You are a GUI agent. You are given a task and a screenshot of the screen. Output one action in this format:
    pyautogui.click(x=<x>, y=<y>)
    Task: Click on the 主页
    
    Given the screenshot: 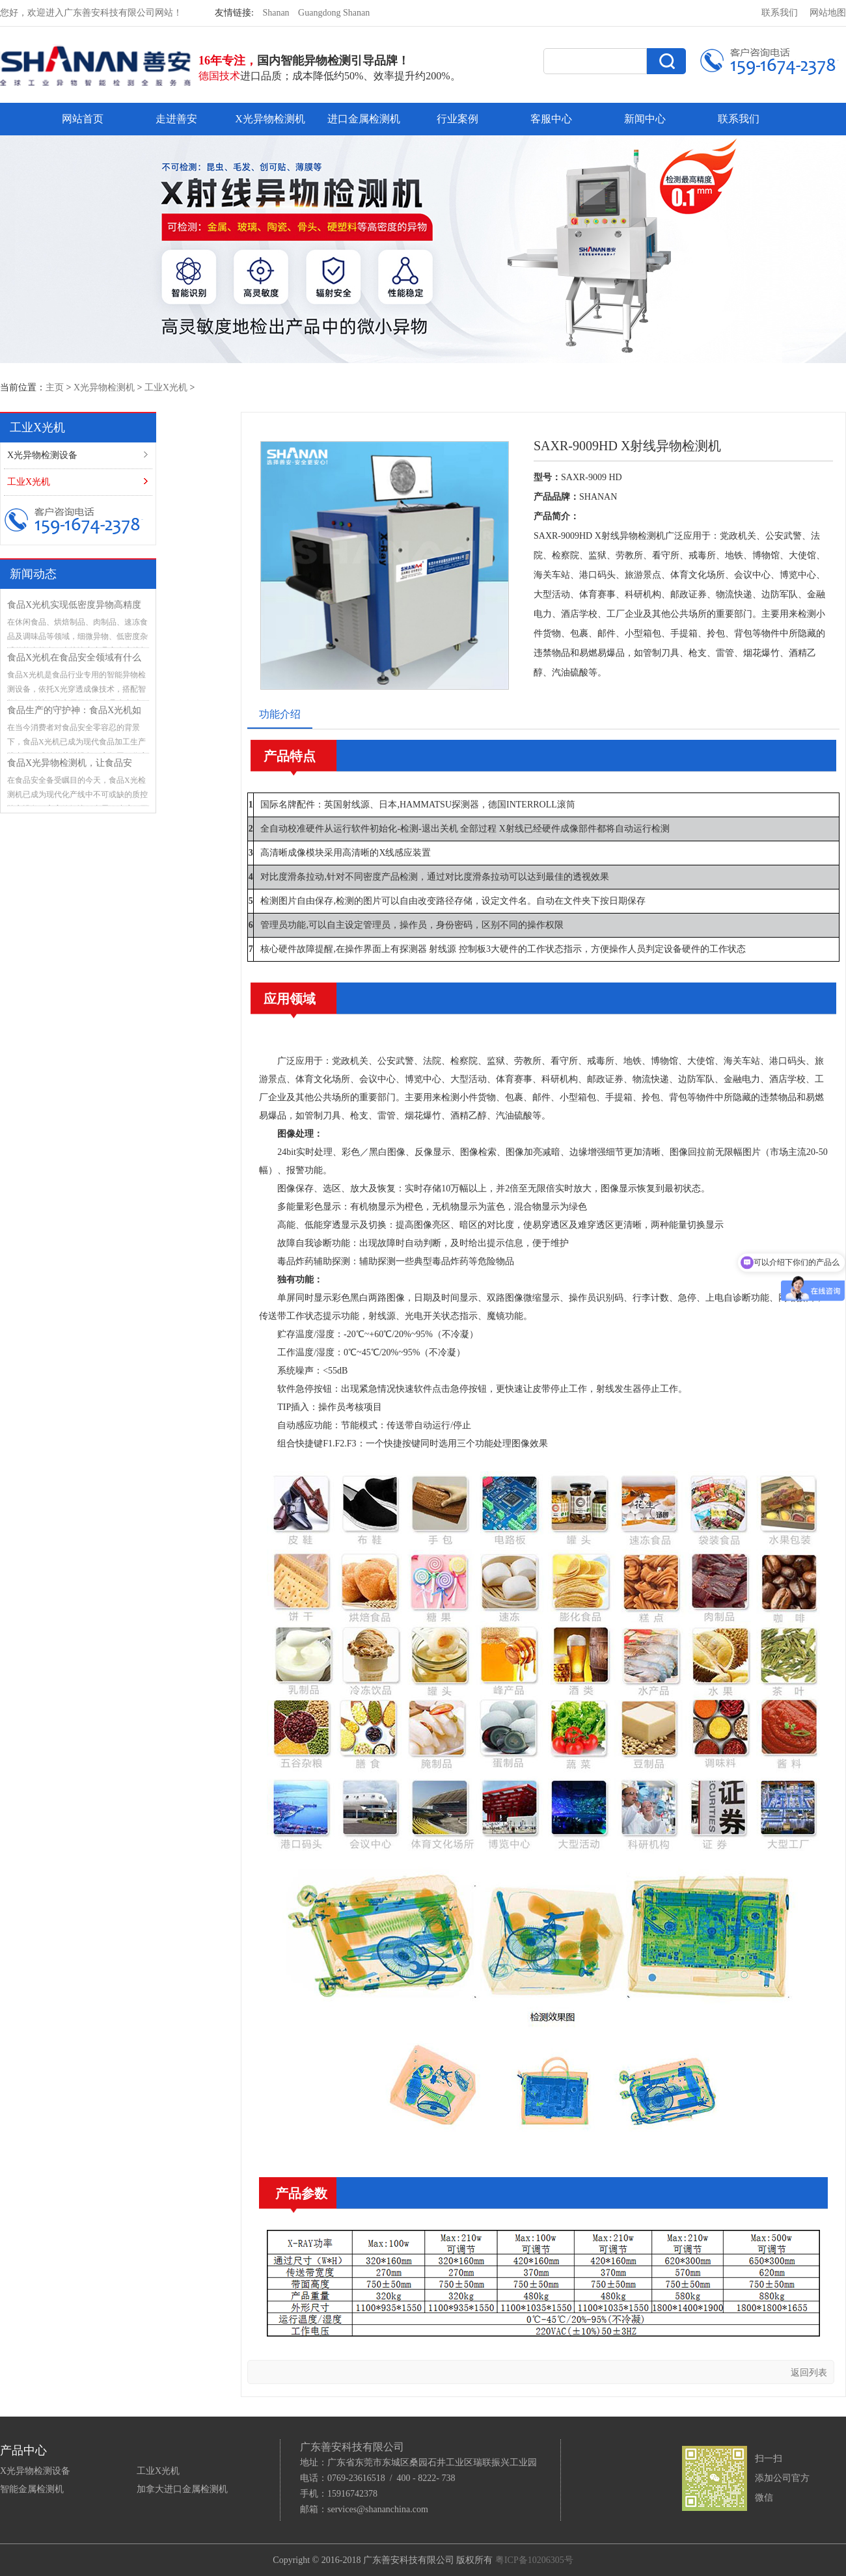 What is the action you would take?
    pyautogui.click(x=55, y=387)
    